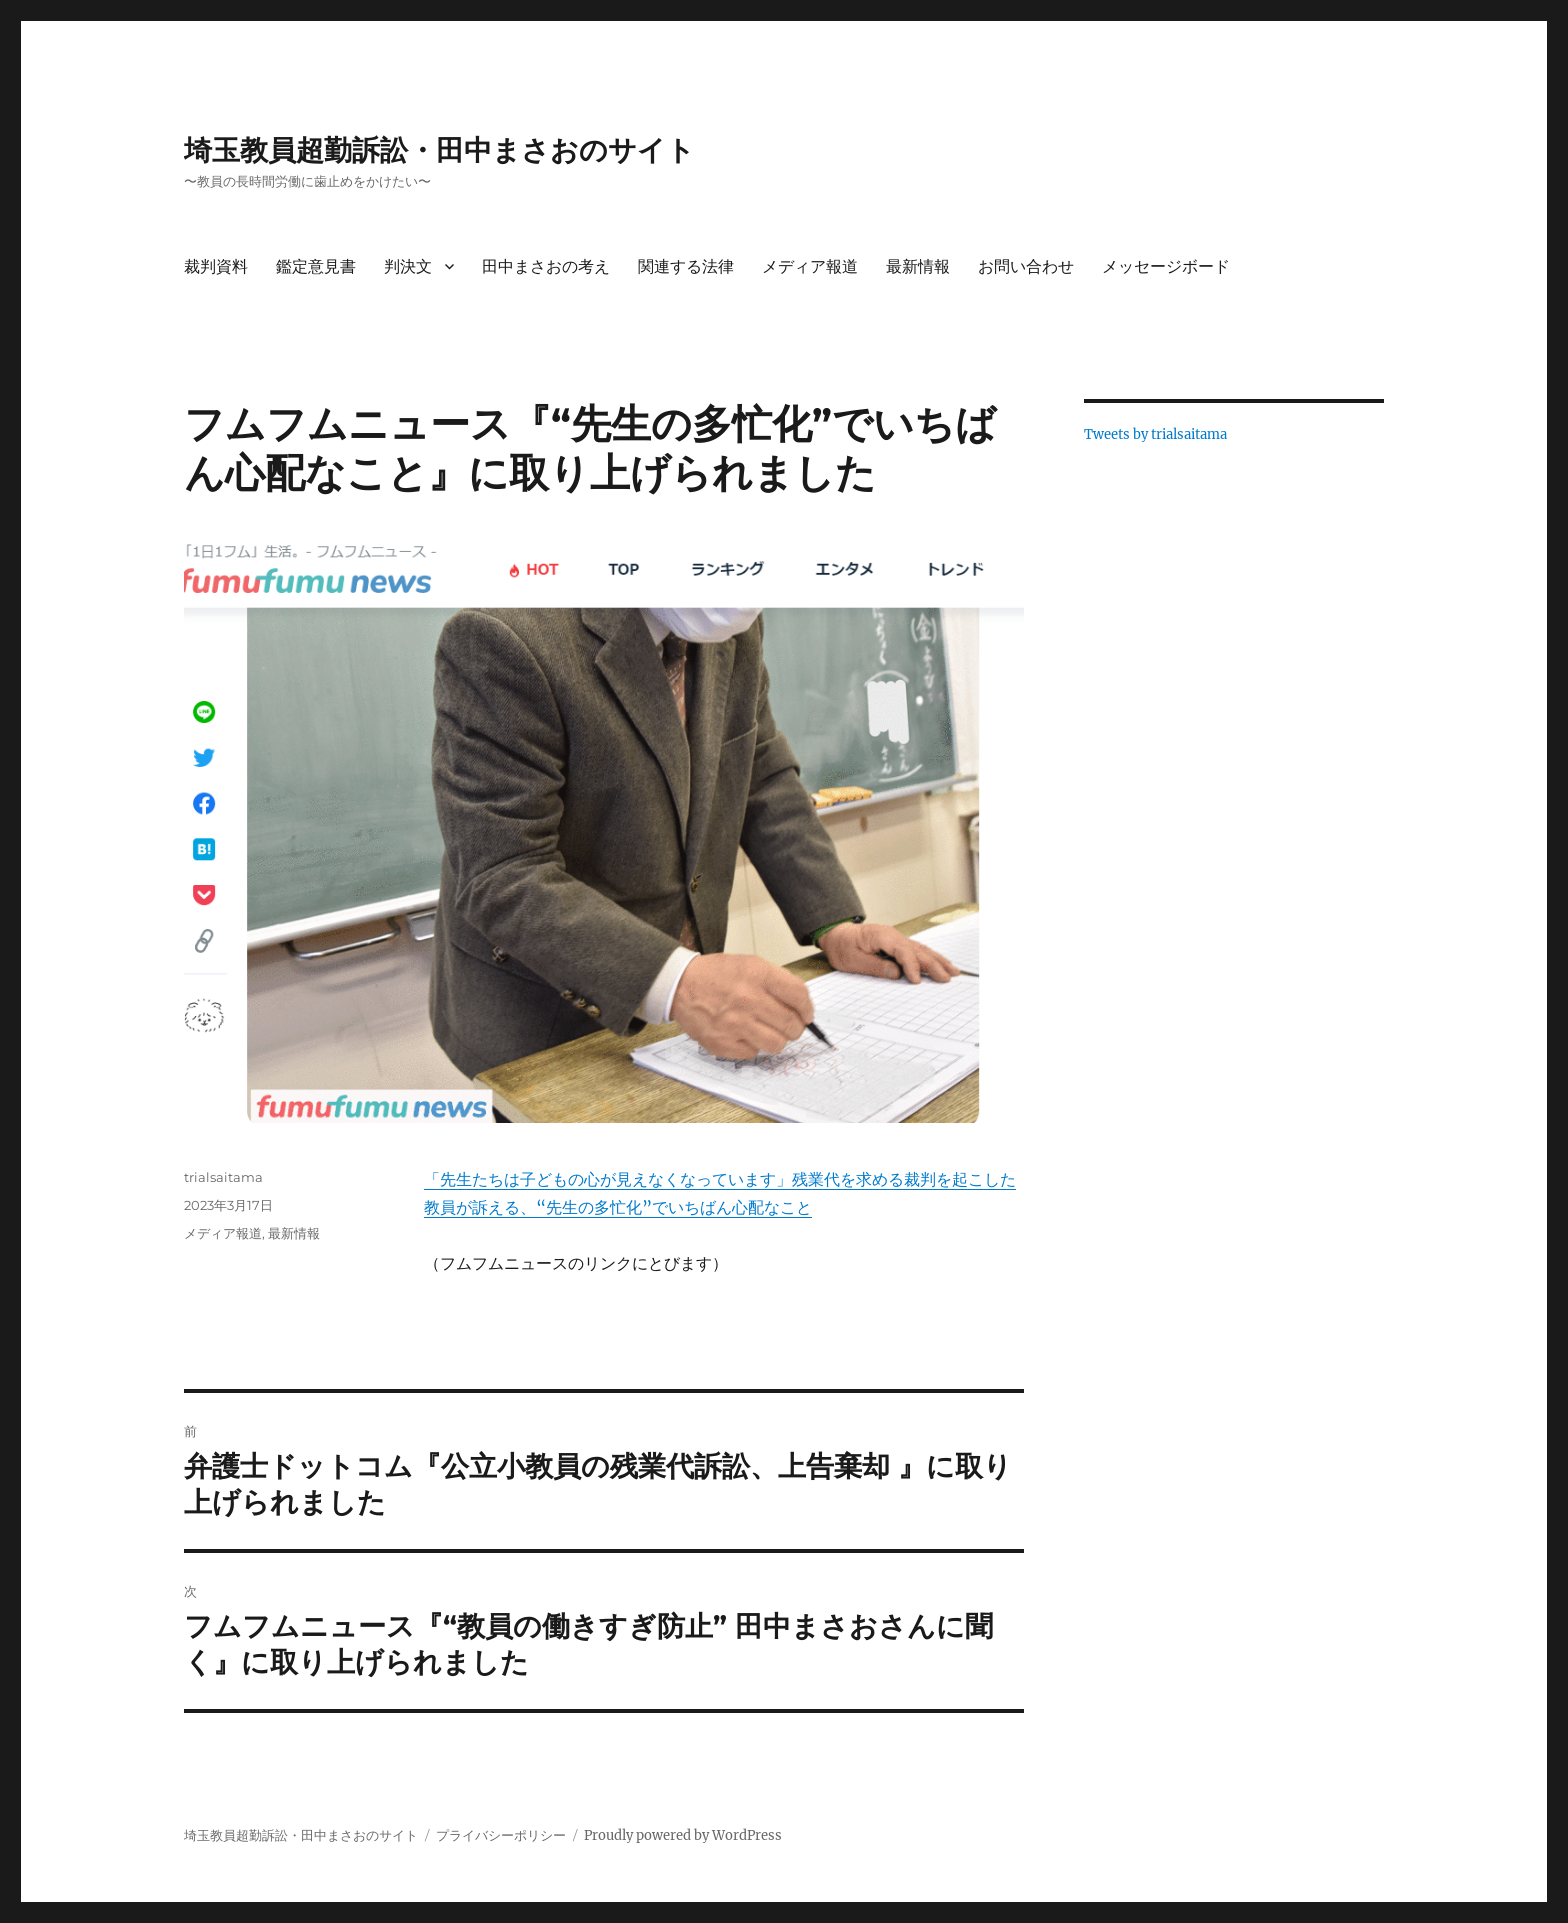 This screenshot has width=1568, height=1923. Describe the element at coordinates (501, 1835) in the screenshot. I see `プライバシーポリシー` at that location.